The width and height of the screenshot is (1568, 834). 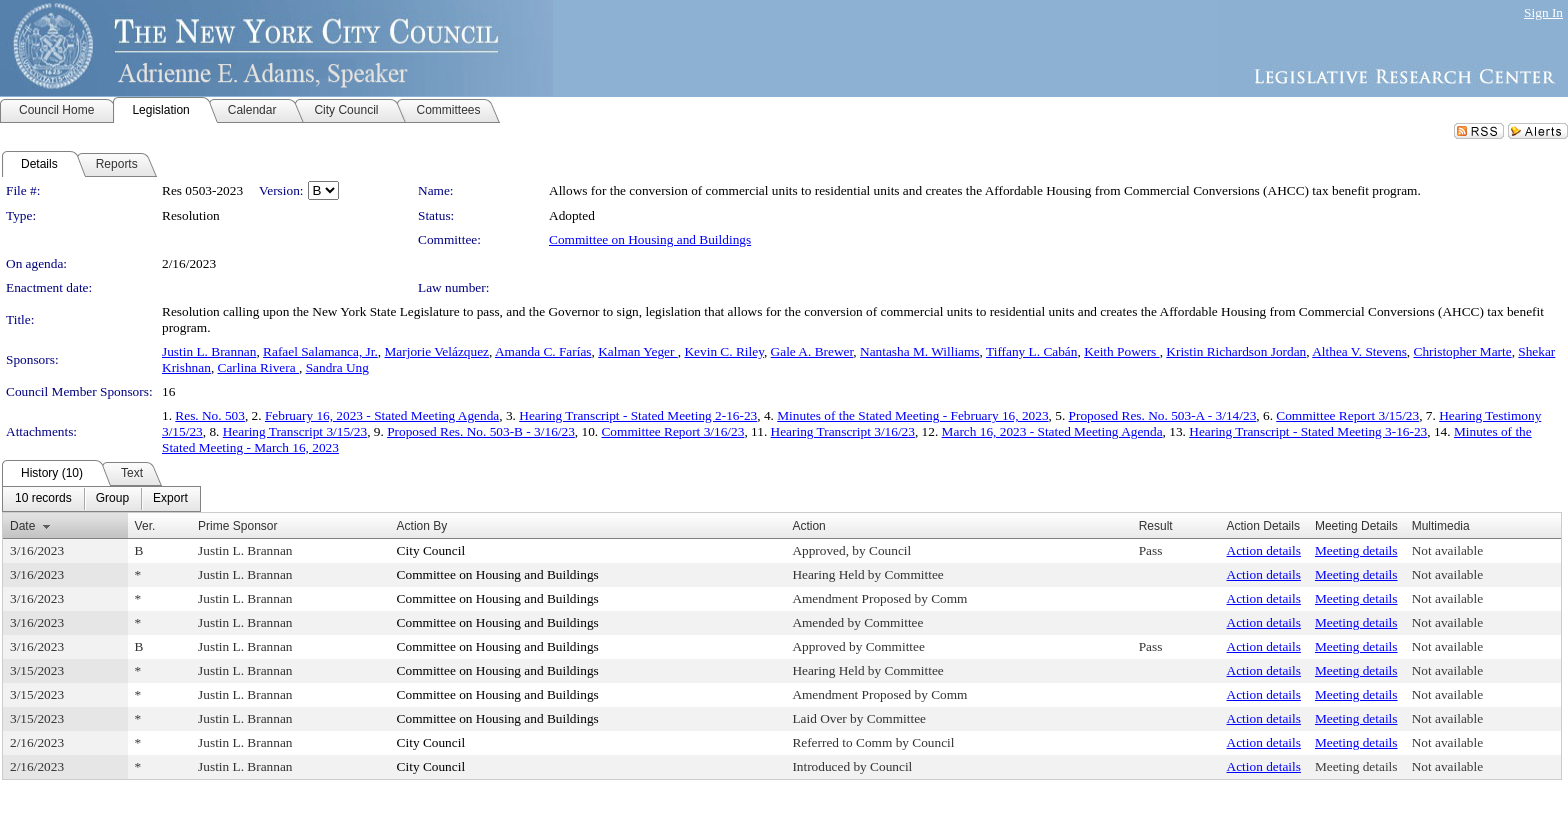 I want to click on Kristin Richardson Jordan, so click(x=1236, y=351).